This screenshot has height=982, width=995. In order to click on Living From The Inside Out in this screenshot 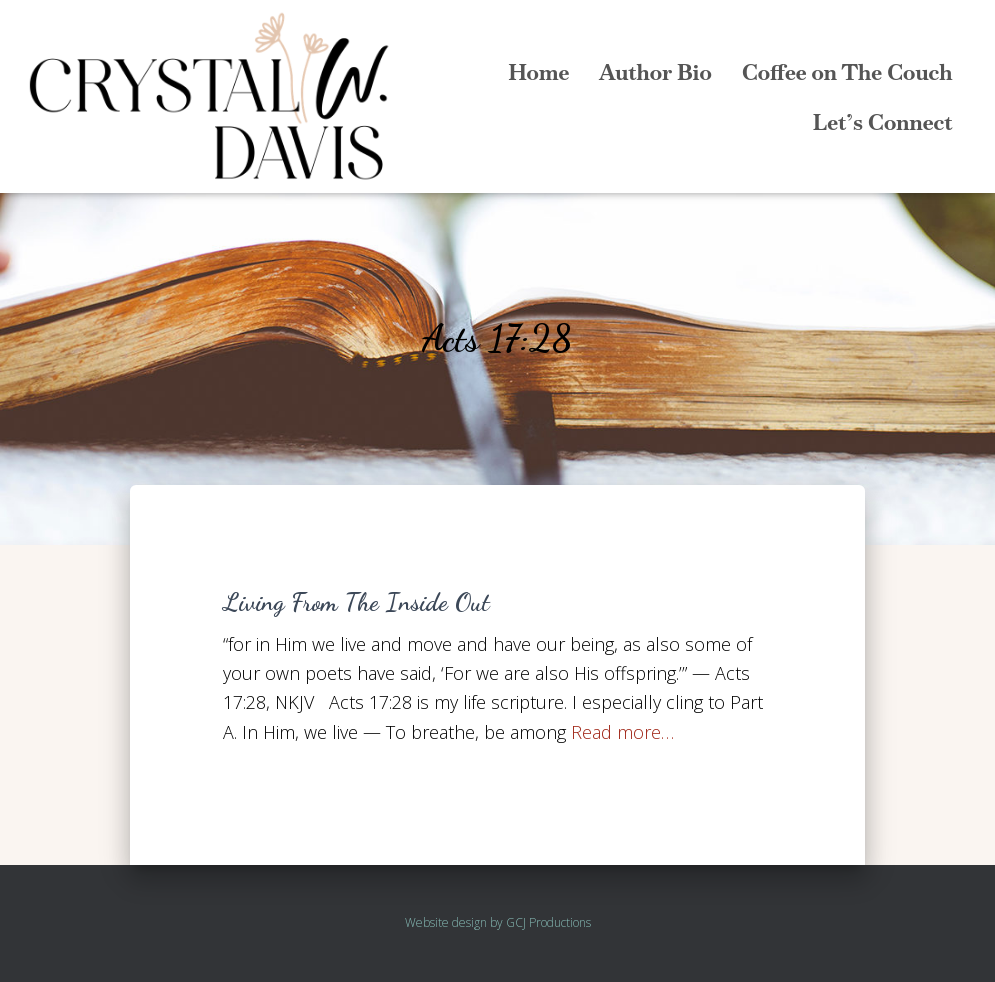, I will do `click(356, 602)`.